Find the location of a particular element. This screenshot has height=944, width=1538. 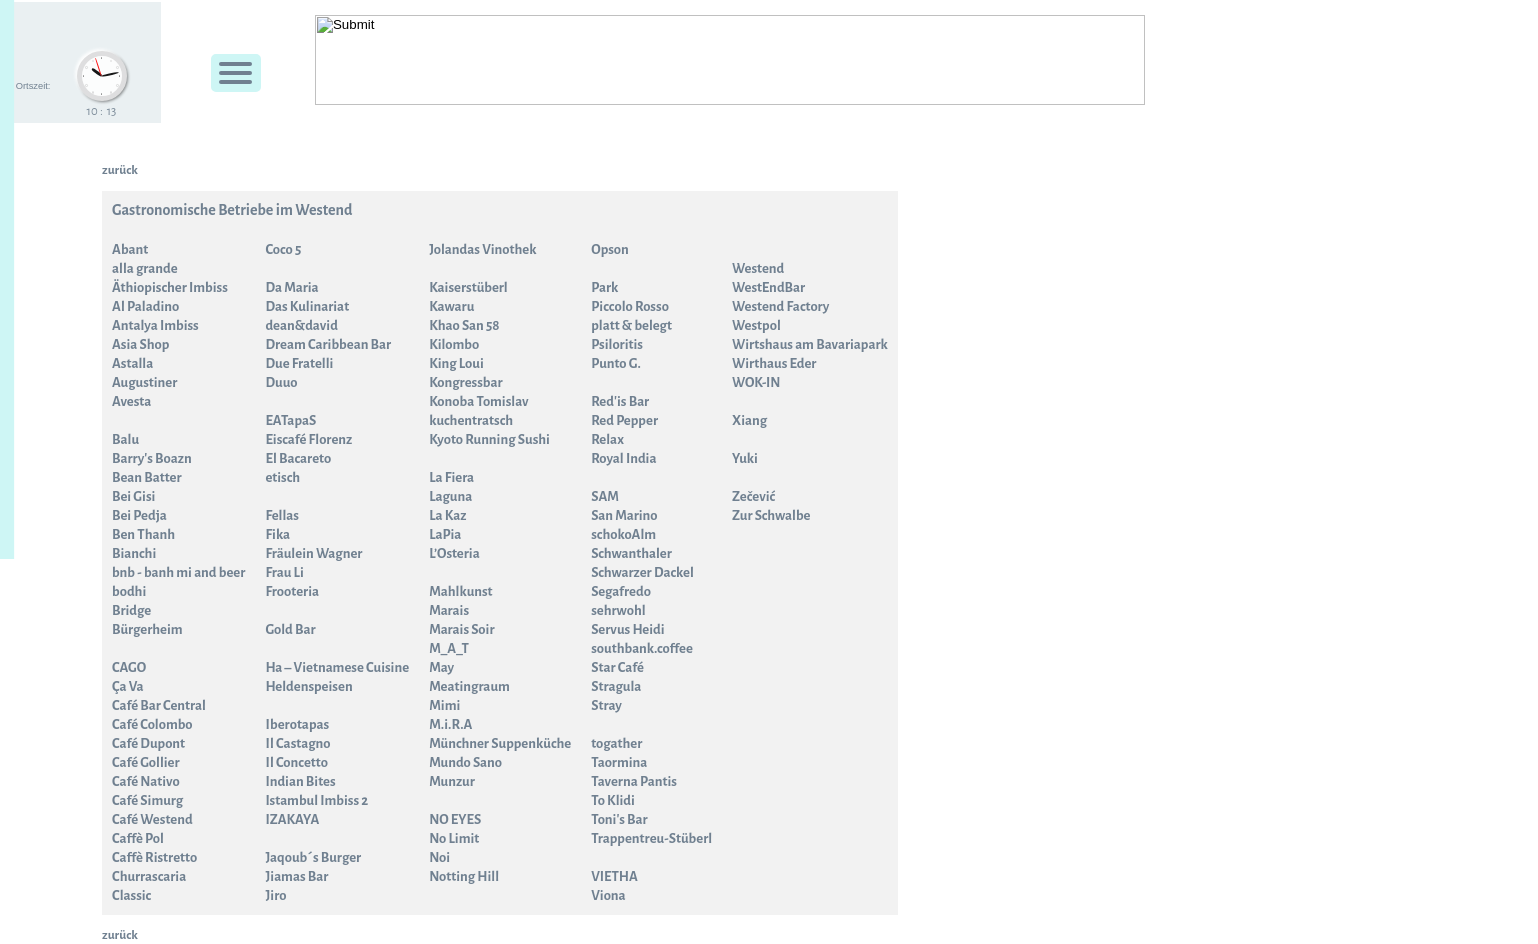

VIETHA is located at coordinates (614, 876).